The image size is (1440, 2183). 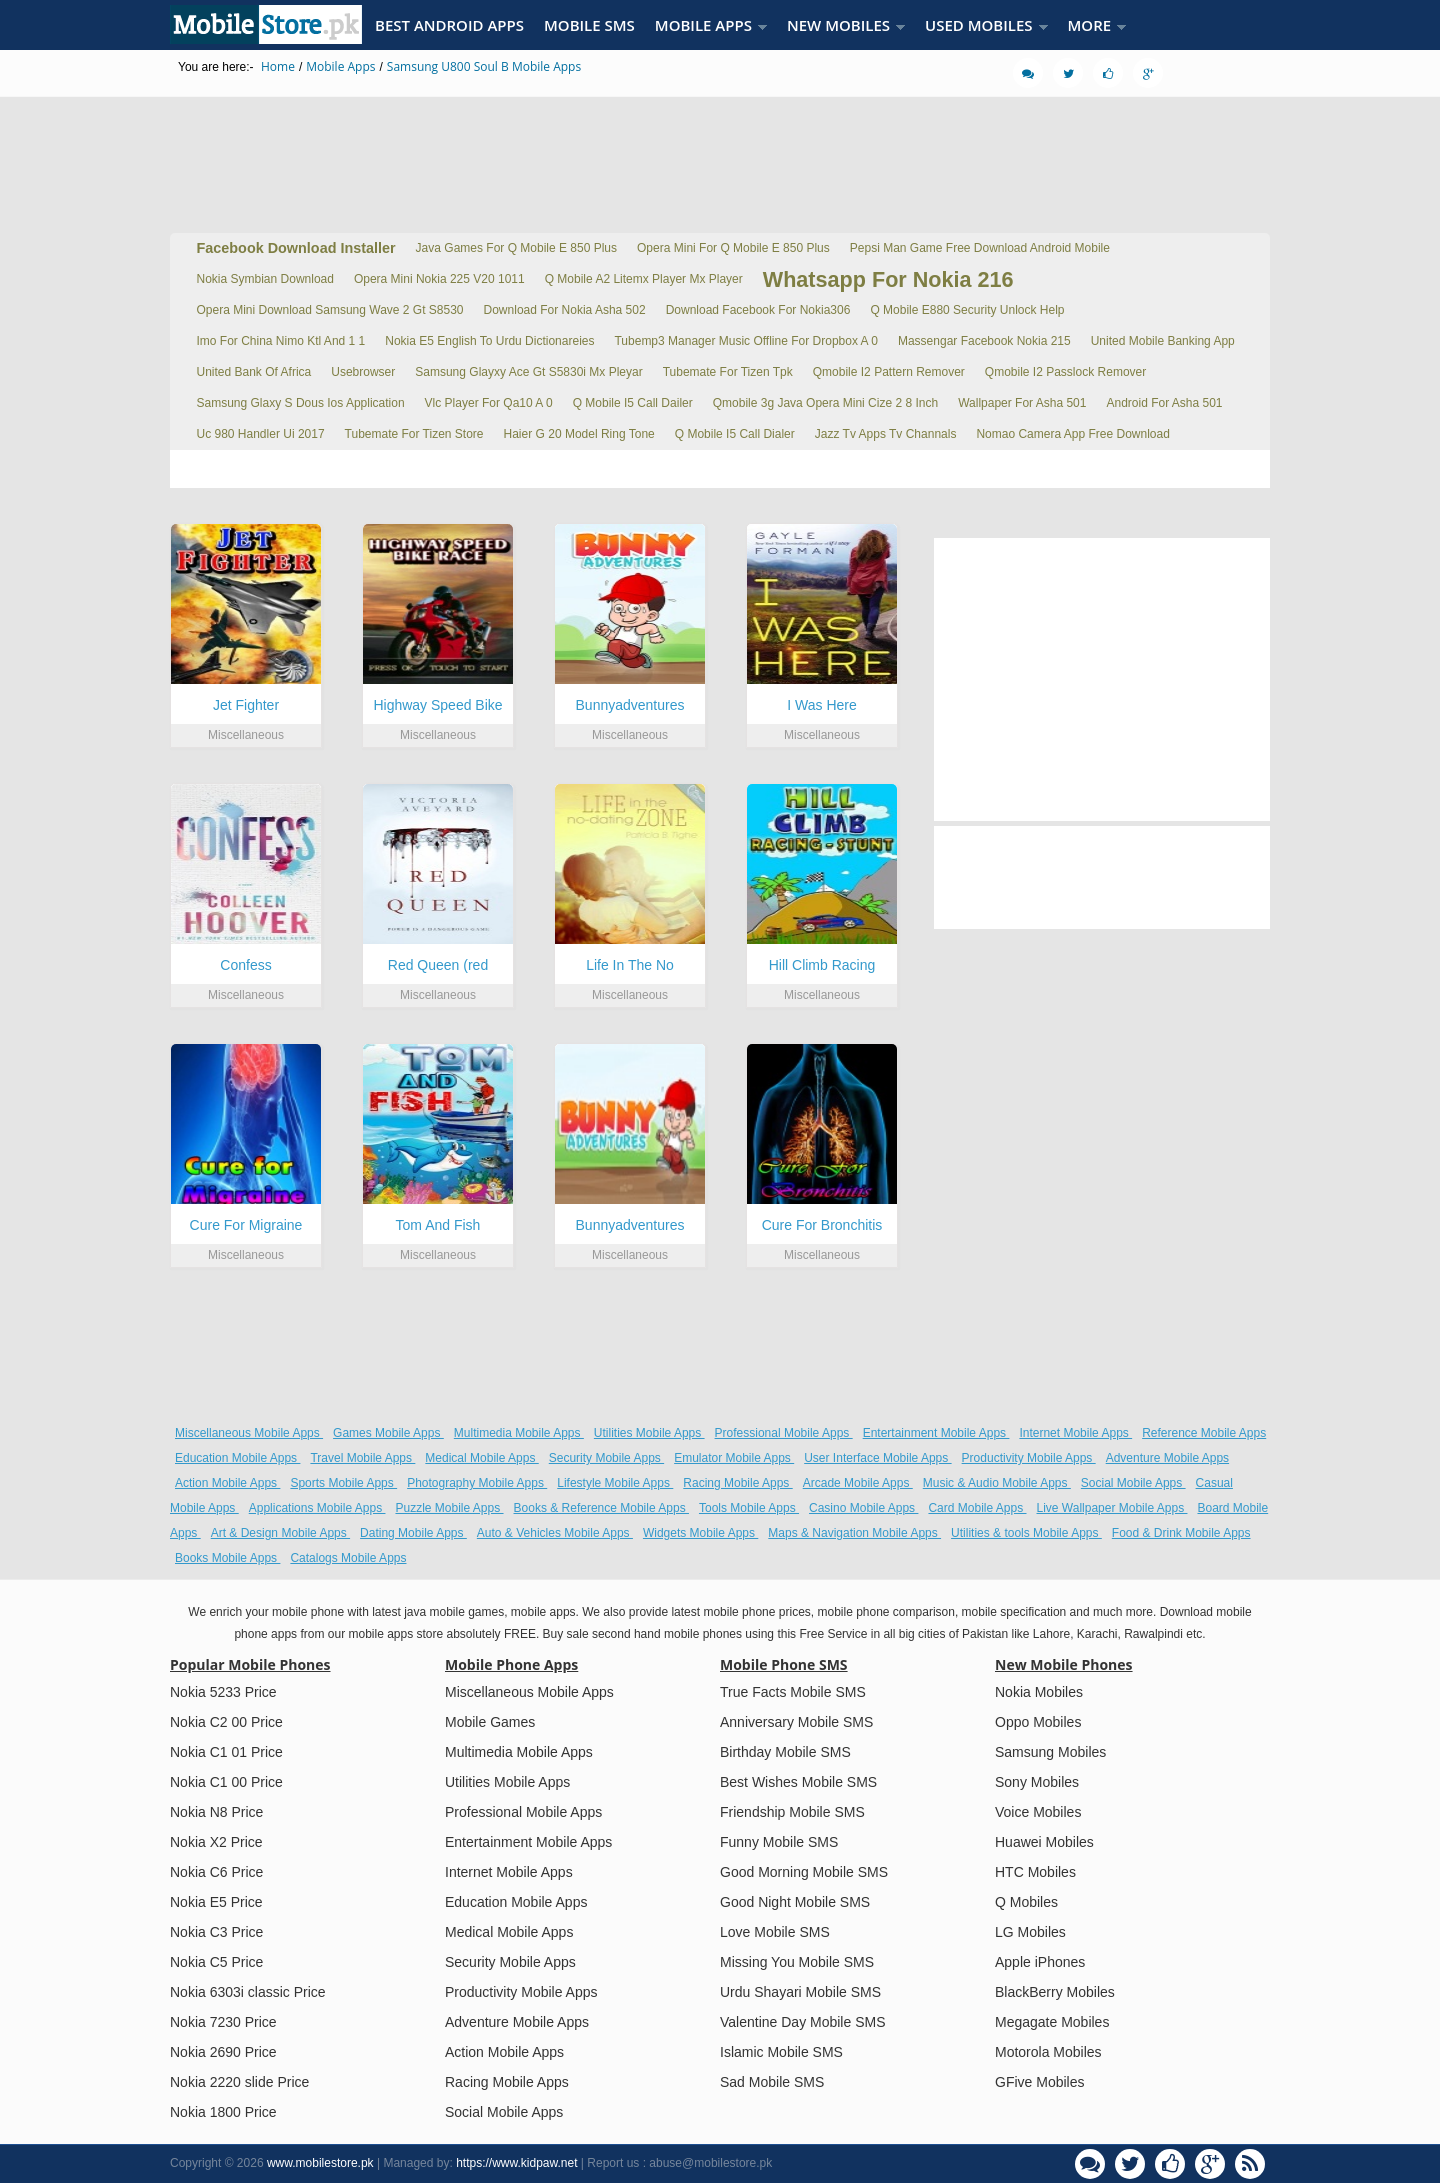 What do you see at coordinates (795, 1902) in the screenshot?
I see `Good Night Mobile SMS` at bounding box center [795, 1902].